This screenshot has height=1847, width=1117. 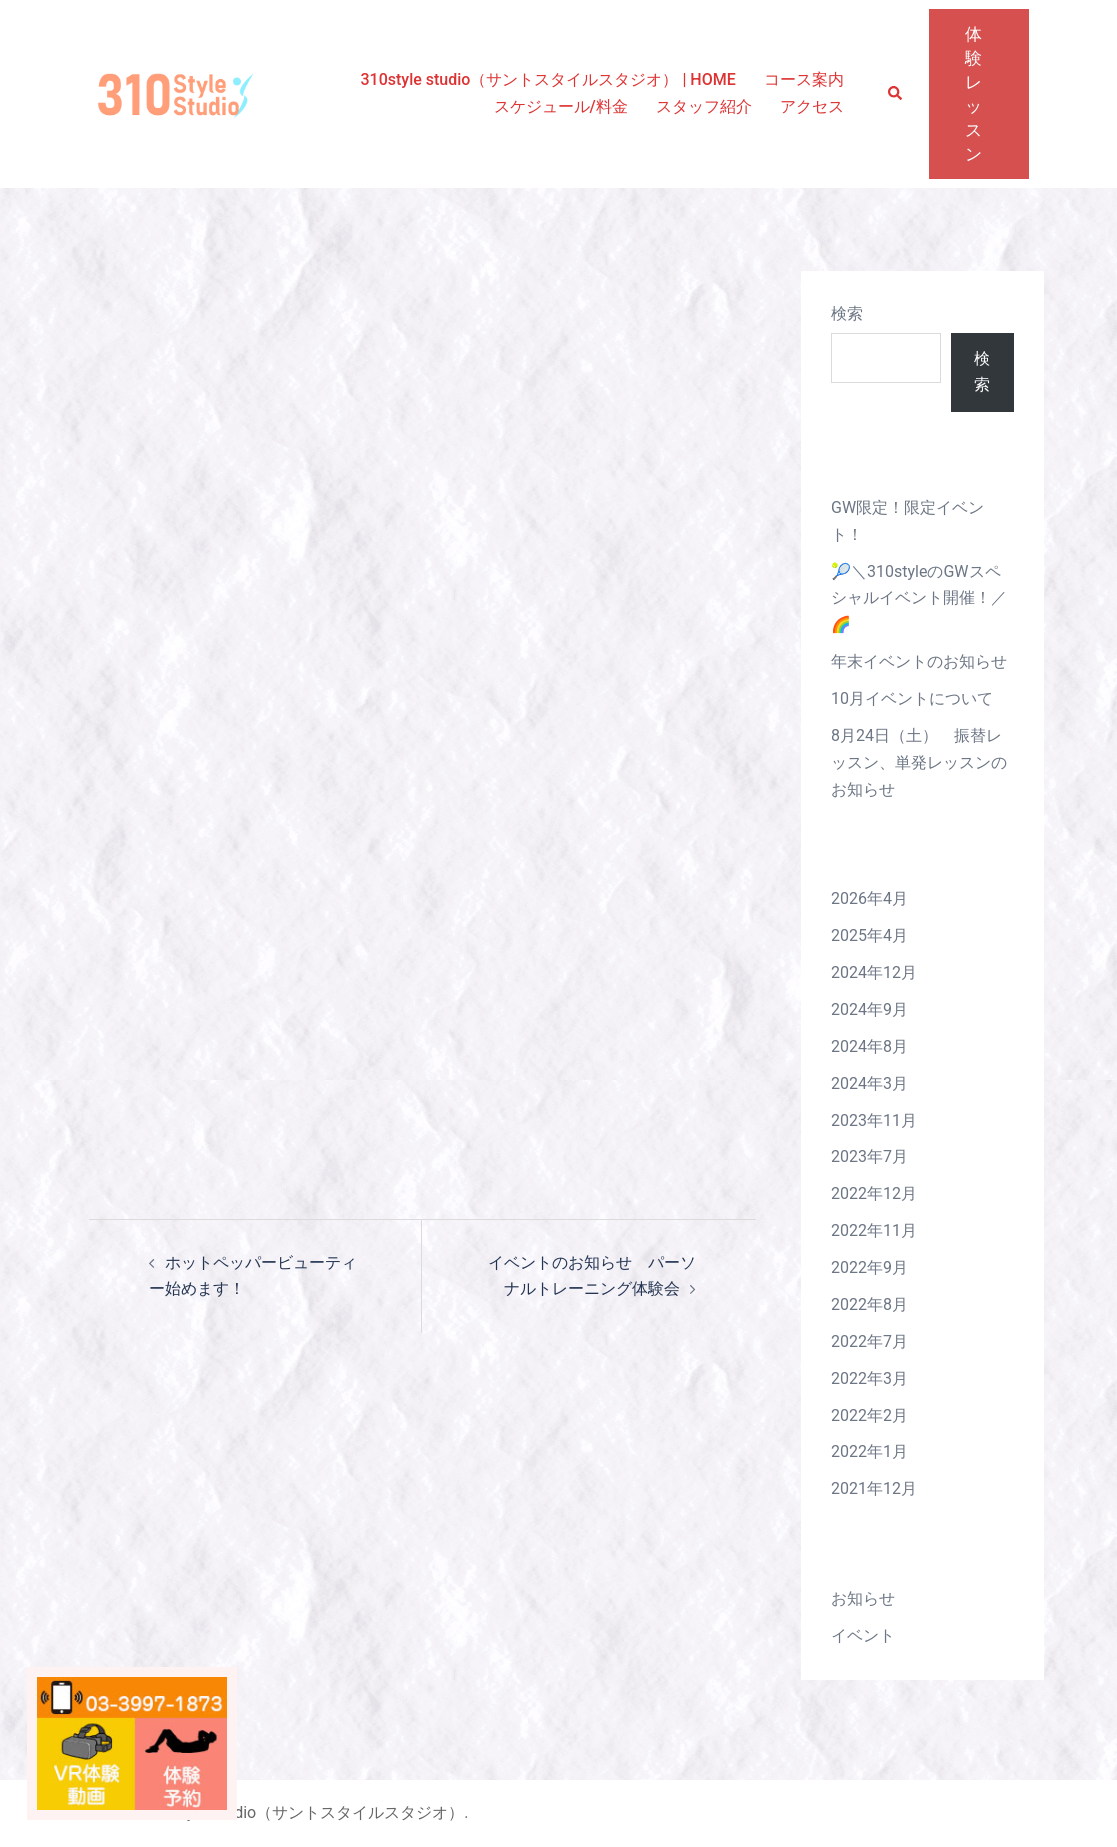 I want to click on 2022年3月, so click(x=869, y=1378).